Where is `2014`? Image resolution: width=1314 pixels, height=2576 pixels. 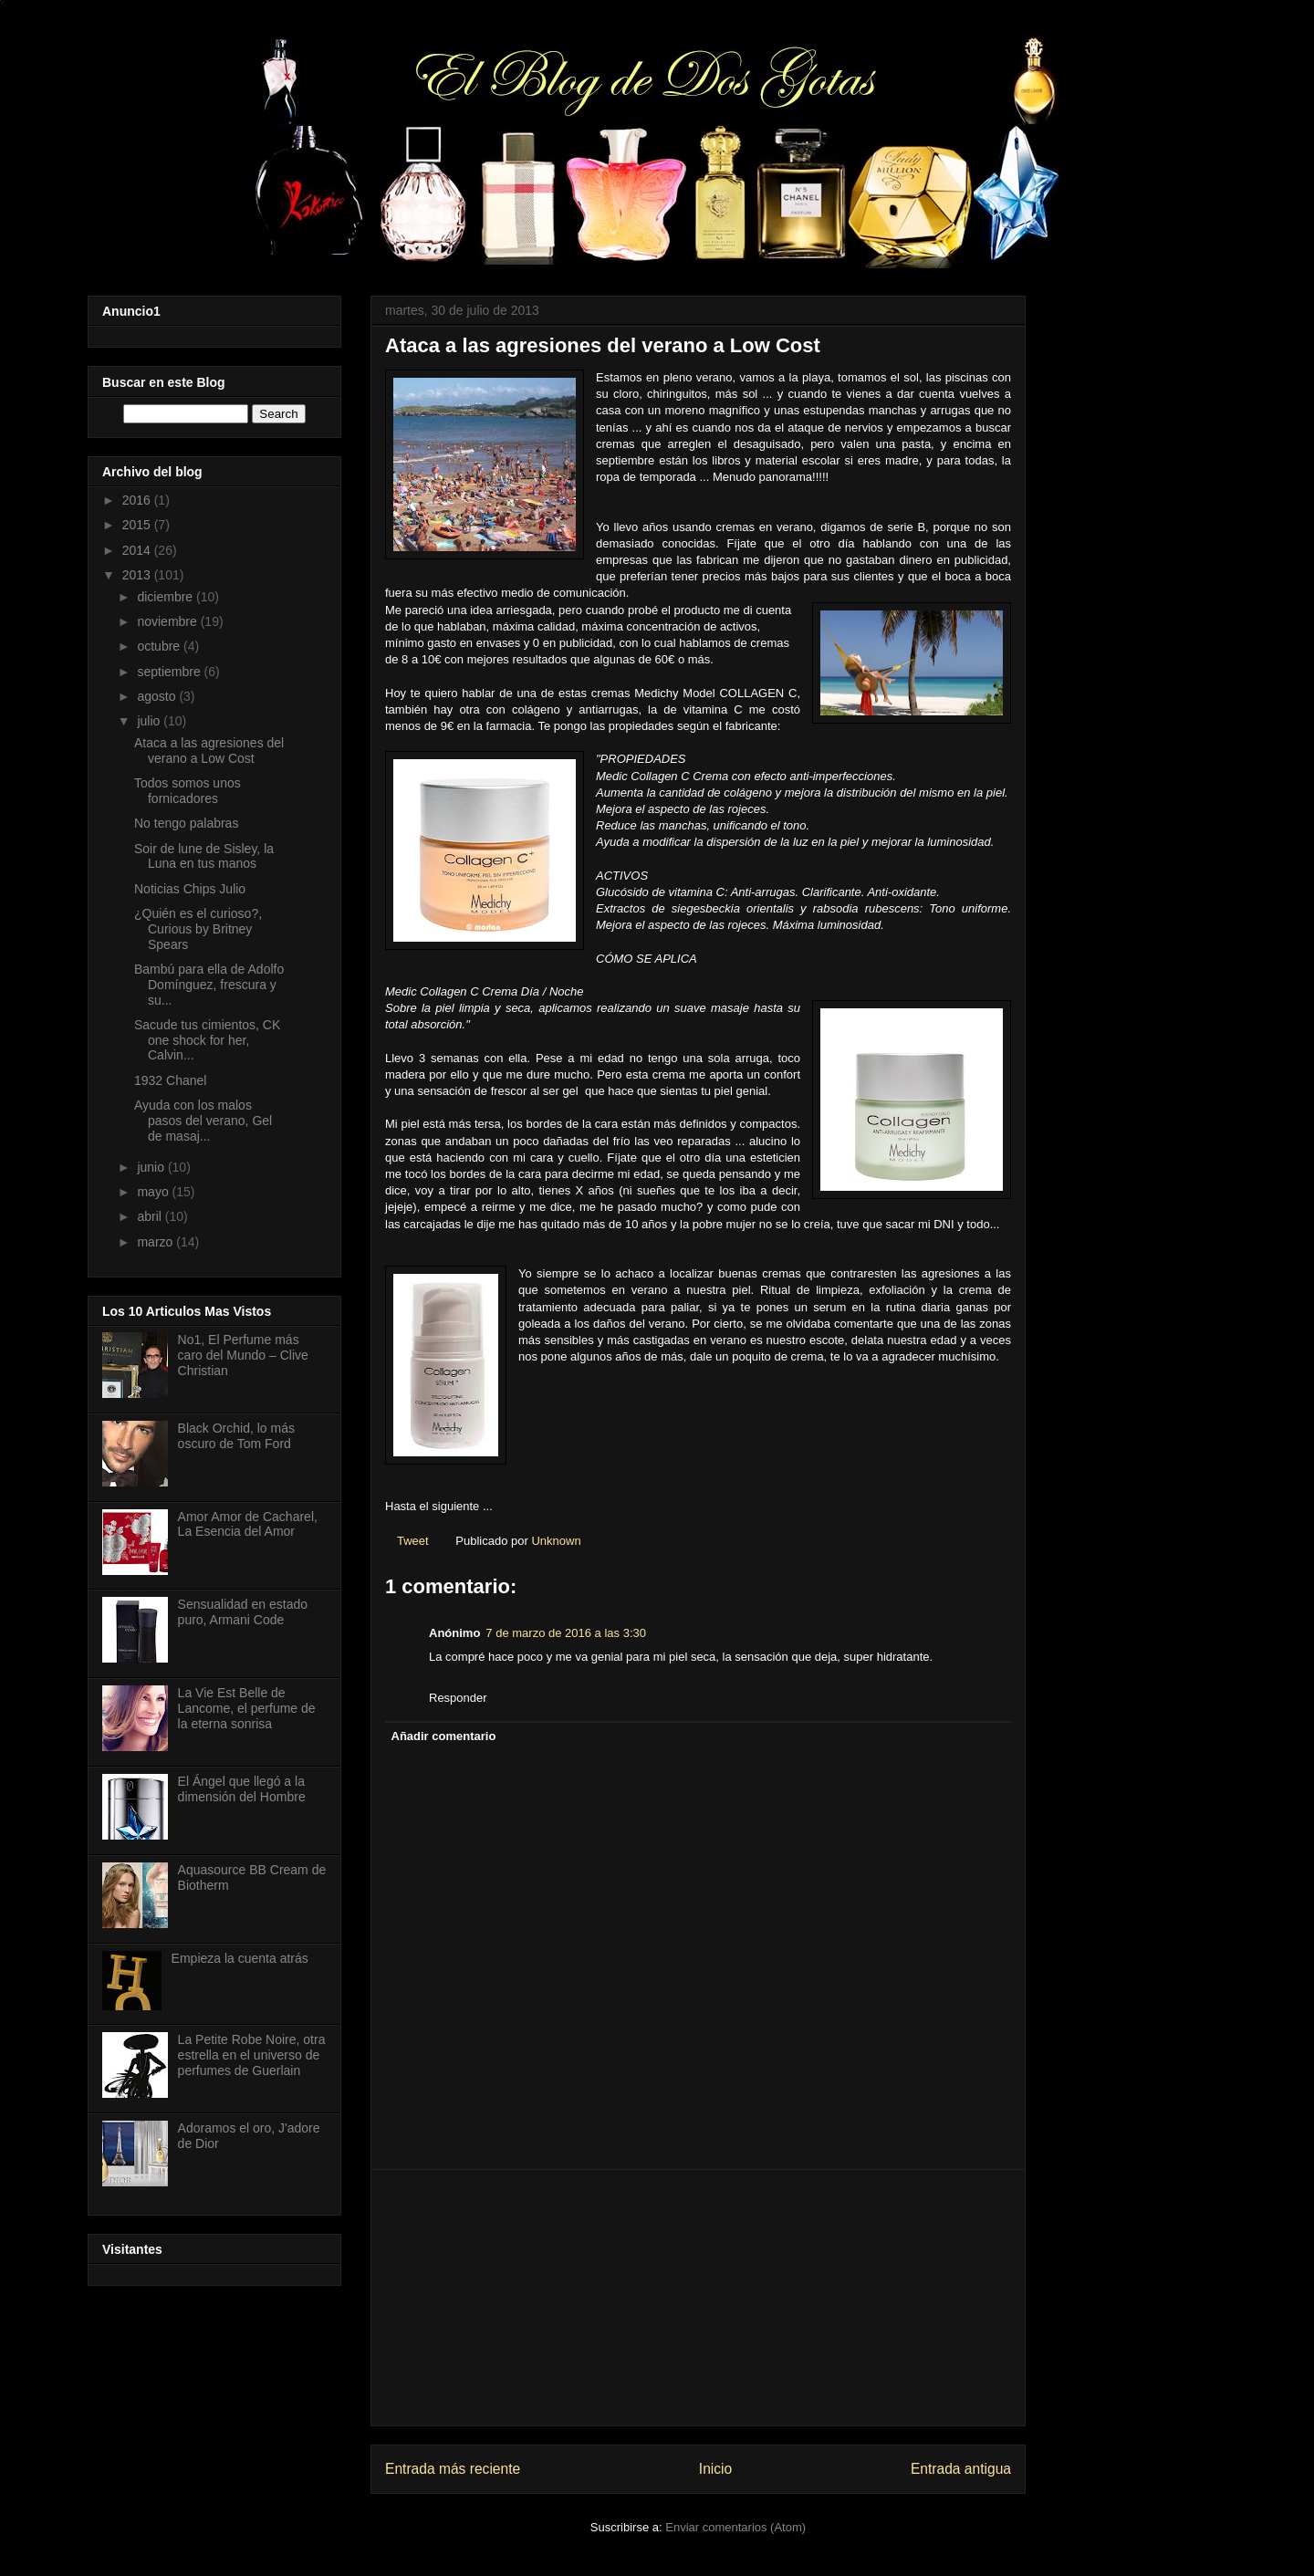
2014 is located at coordinates (138, 550).